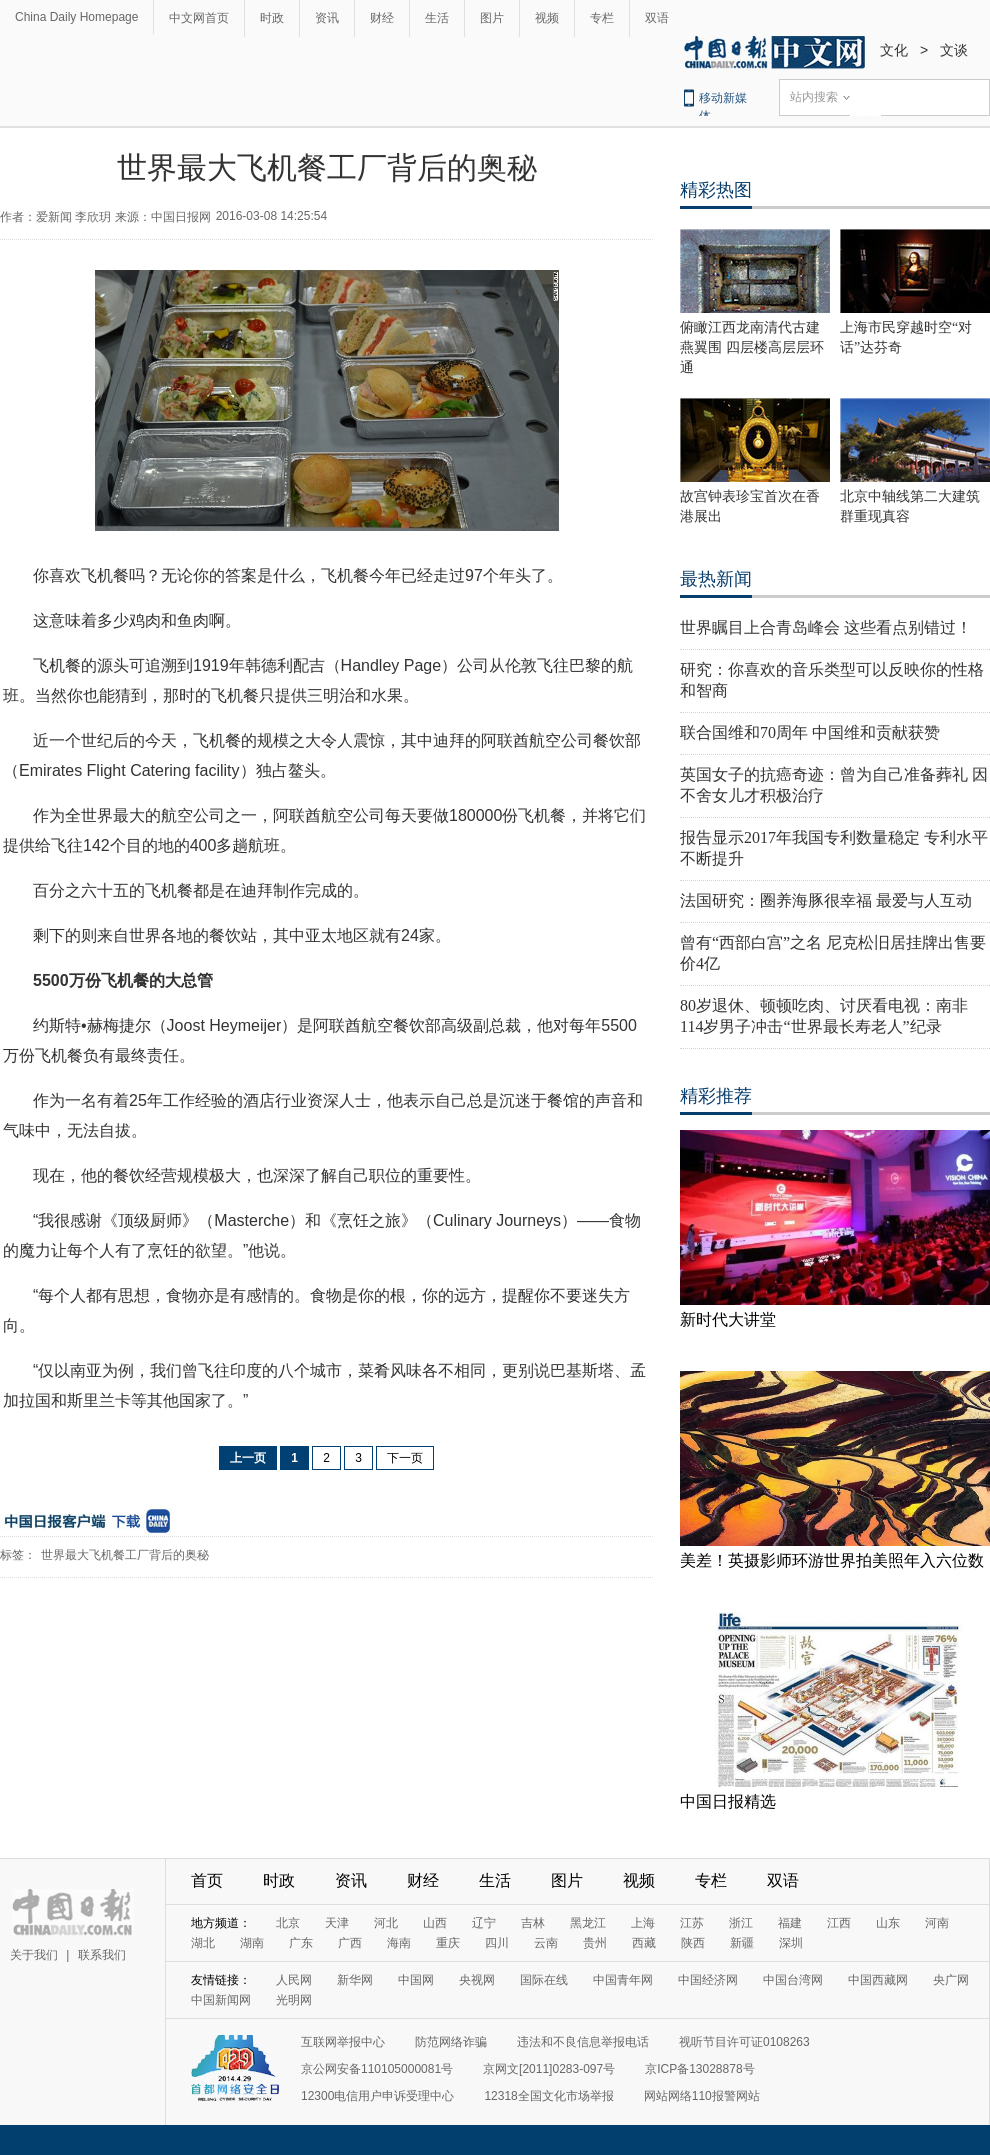 The height and width of the screenshot is (2155, 990). Describe the element at coordinates (810, 732) in the screenshot. I see `联合国维和70周年 中国维和贡献获赞` at that location.